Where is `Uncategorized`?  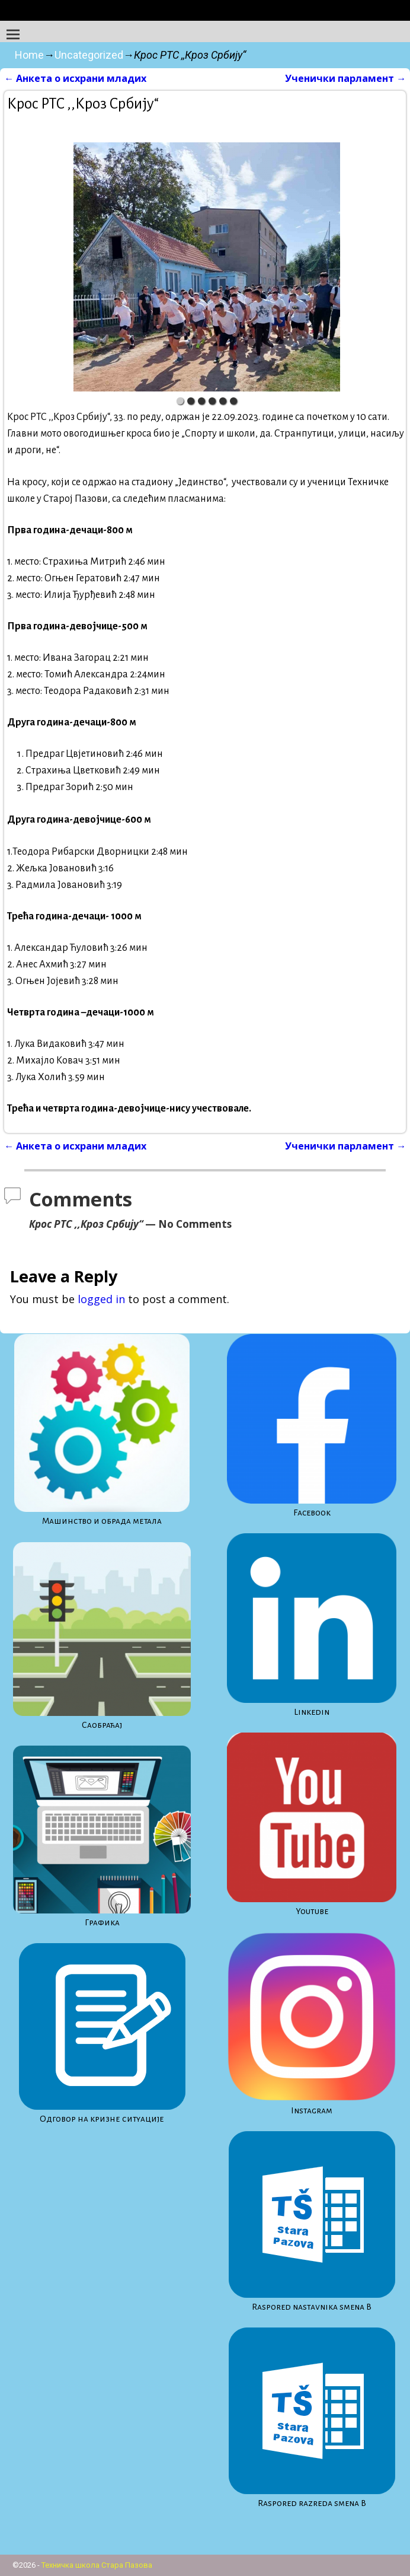
Uncategorized is located at coordinates (89, 55).